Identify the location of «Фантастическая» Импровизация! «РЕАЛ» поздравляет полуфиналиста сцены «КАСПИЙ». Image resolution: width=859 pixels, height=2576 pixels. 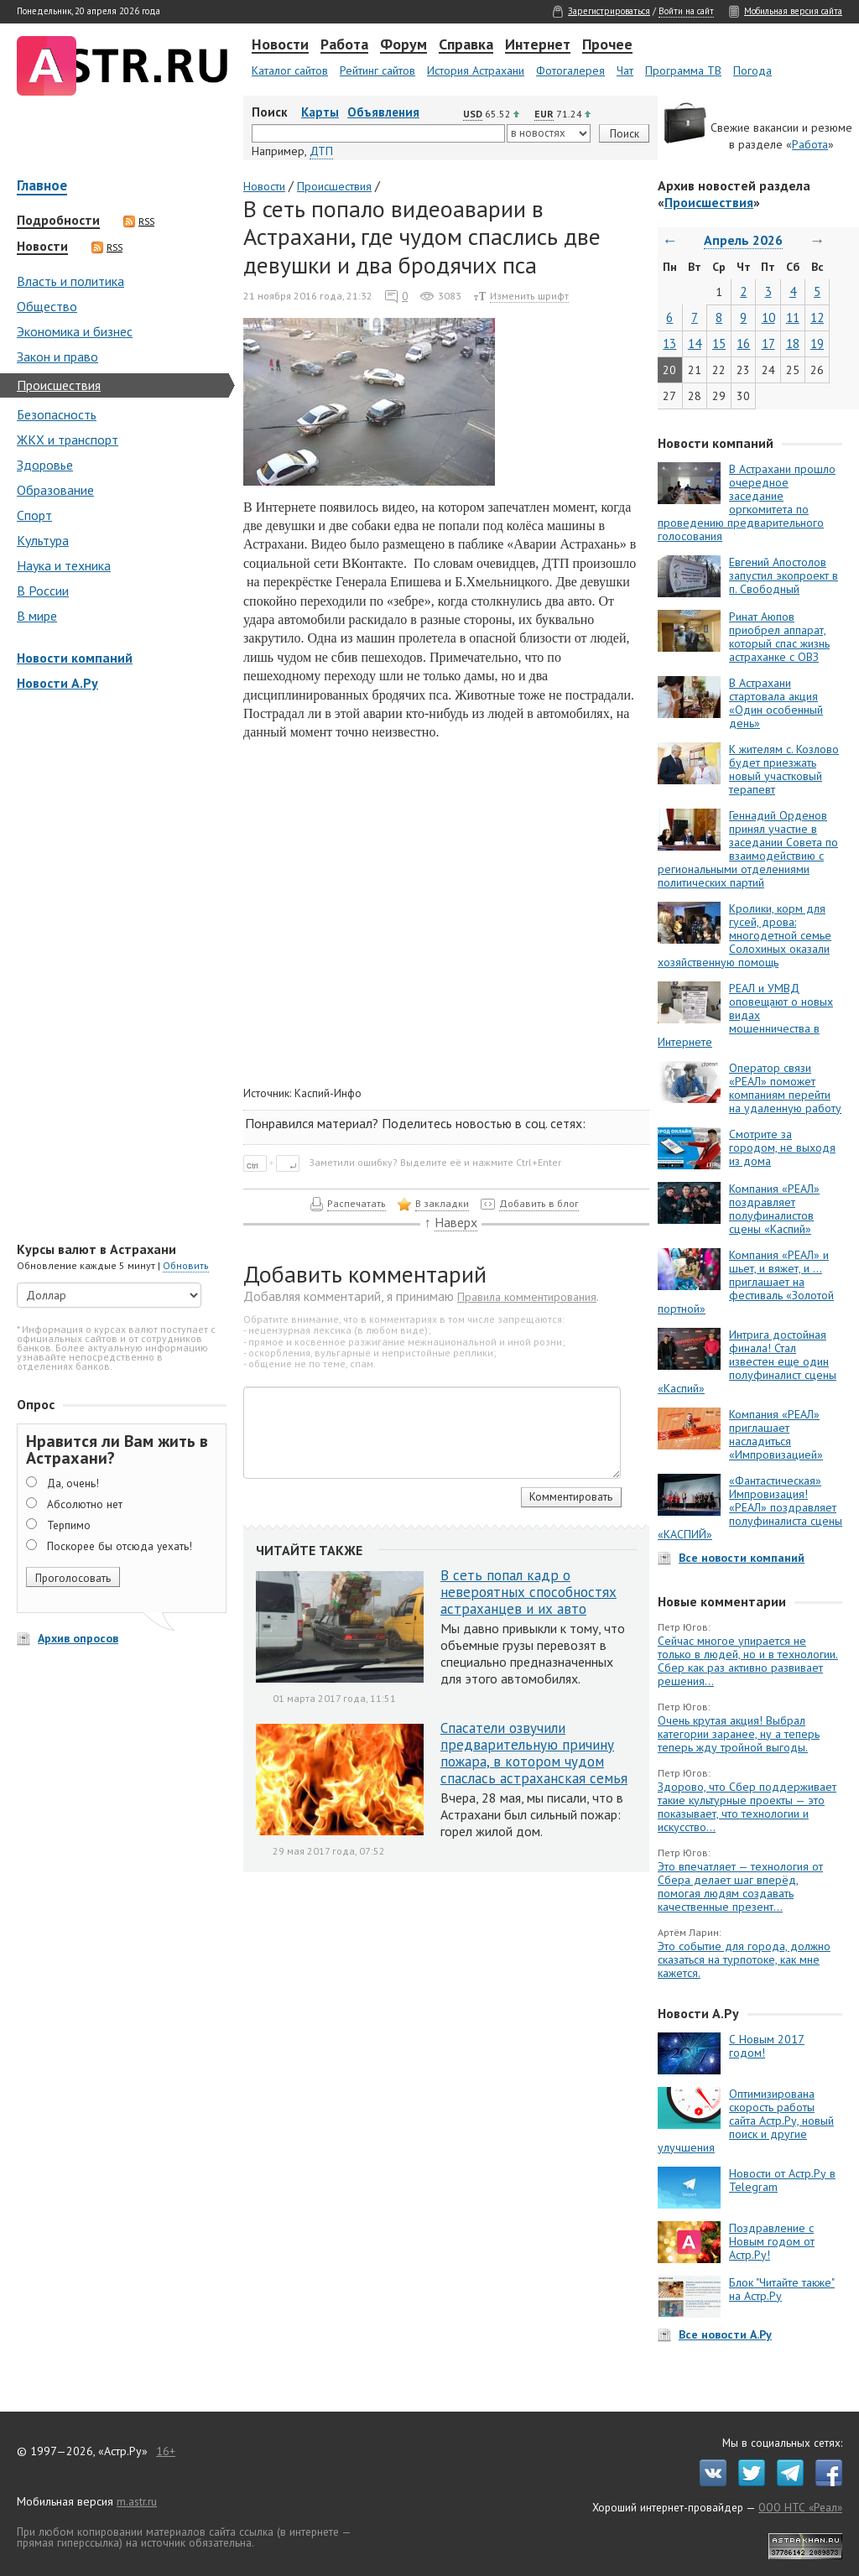
(750, 1507).